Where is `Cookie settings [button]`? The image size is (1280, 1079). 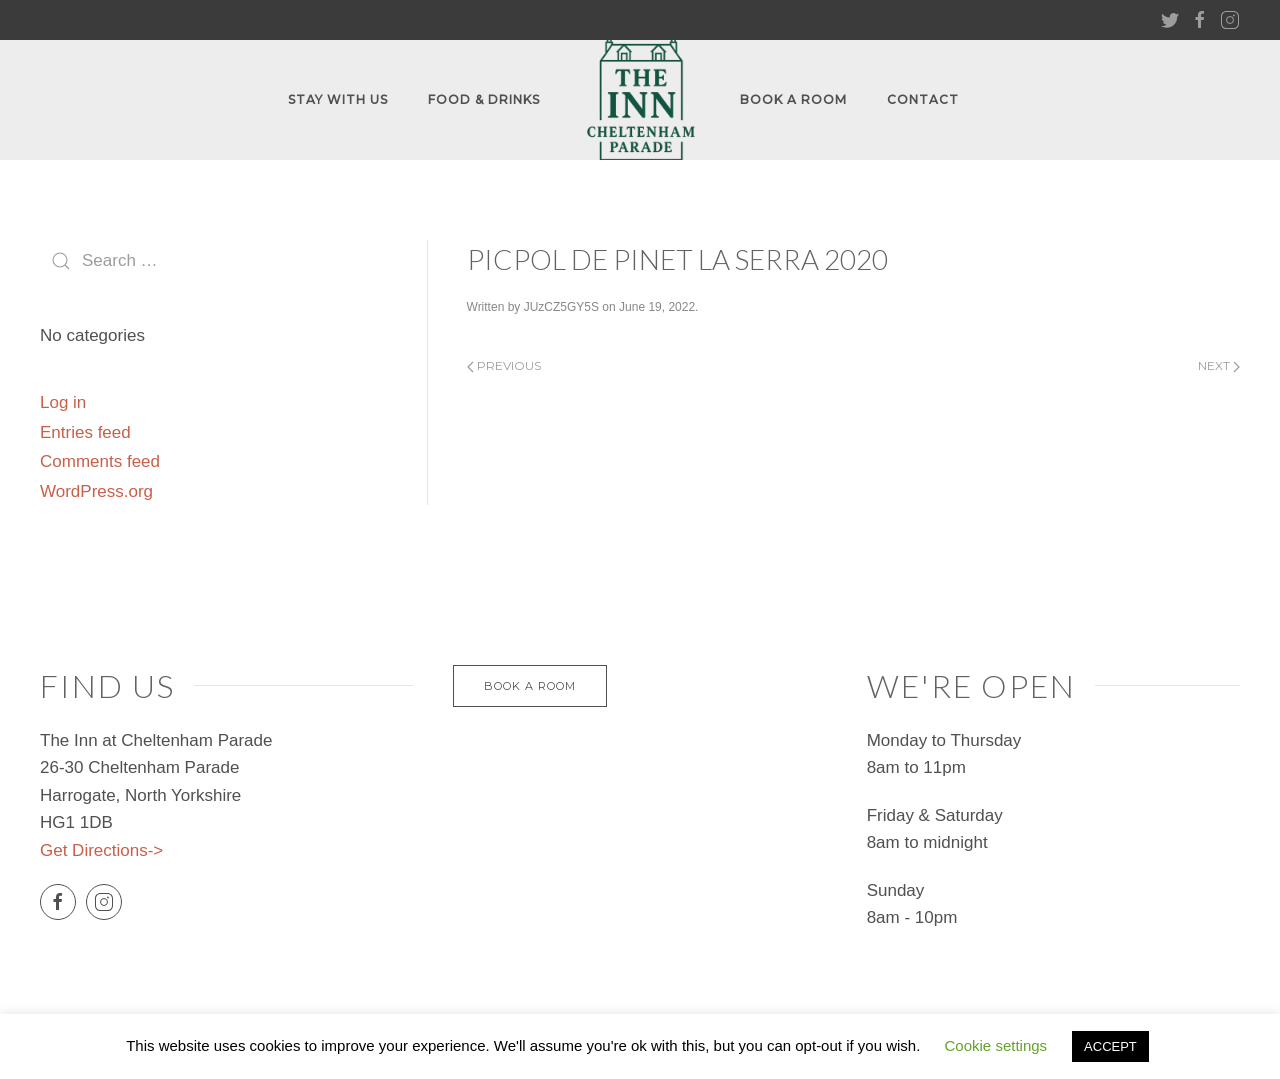
Cookie settings [button] is located at coordinates (996, 1045).